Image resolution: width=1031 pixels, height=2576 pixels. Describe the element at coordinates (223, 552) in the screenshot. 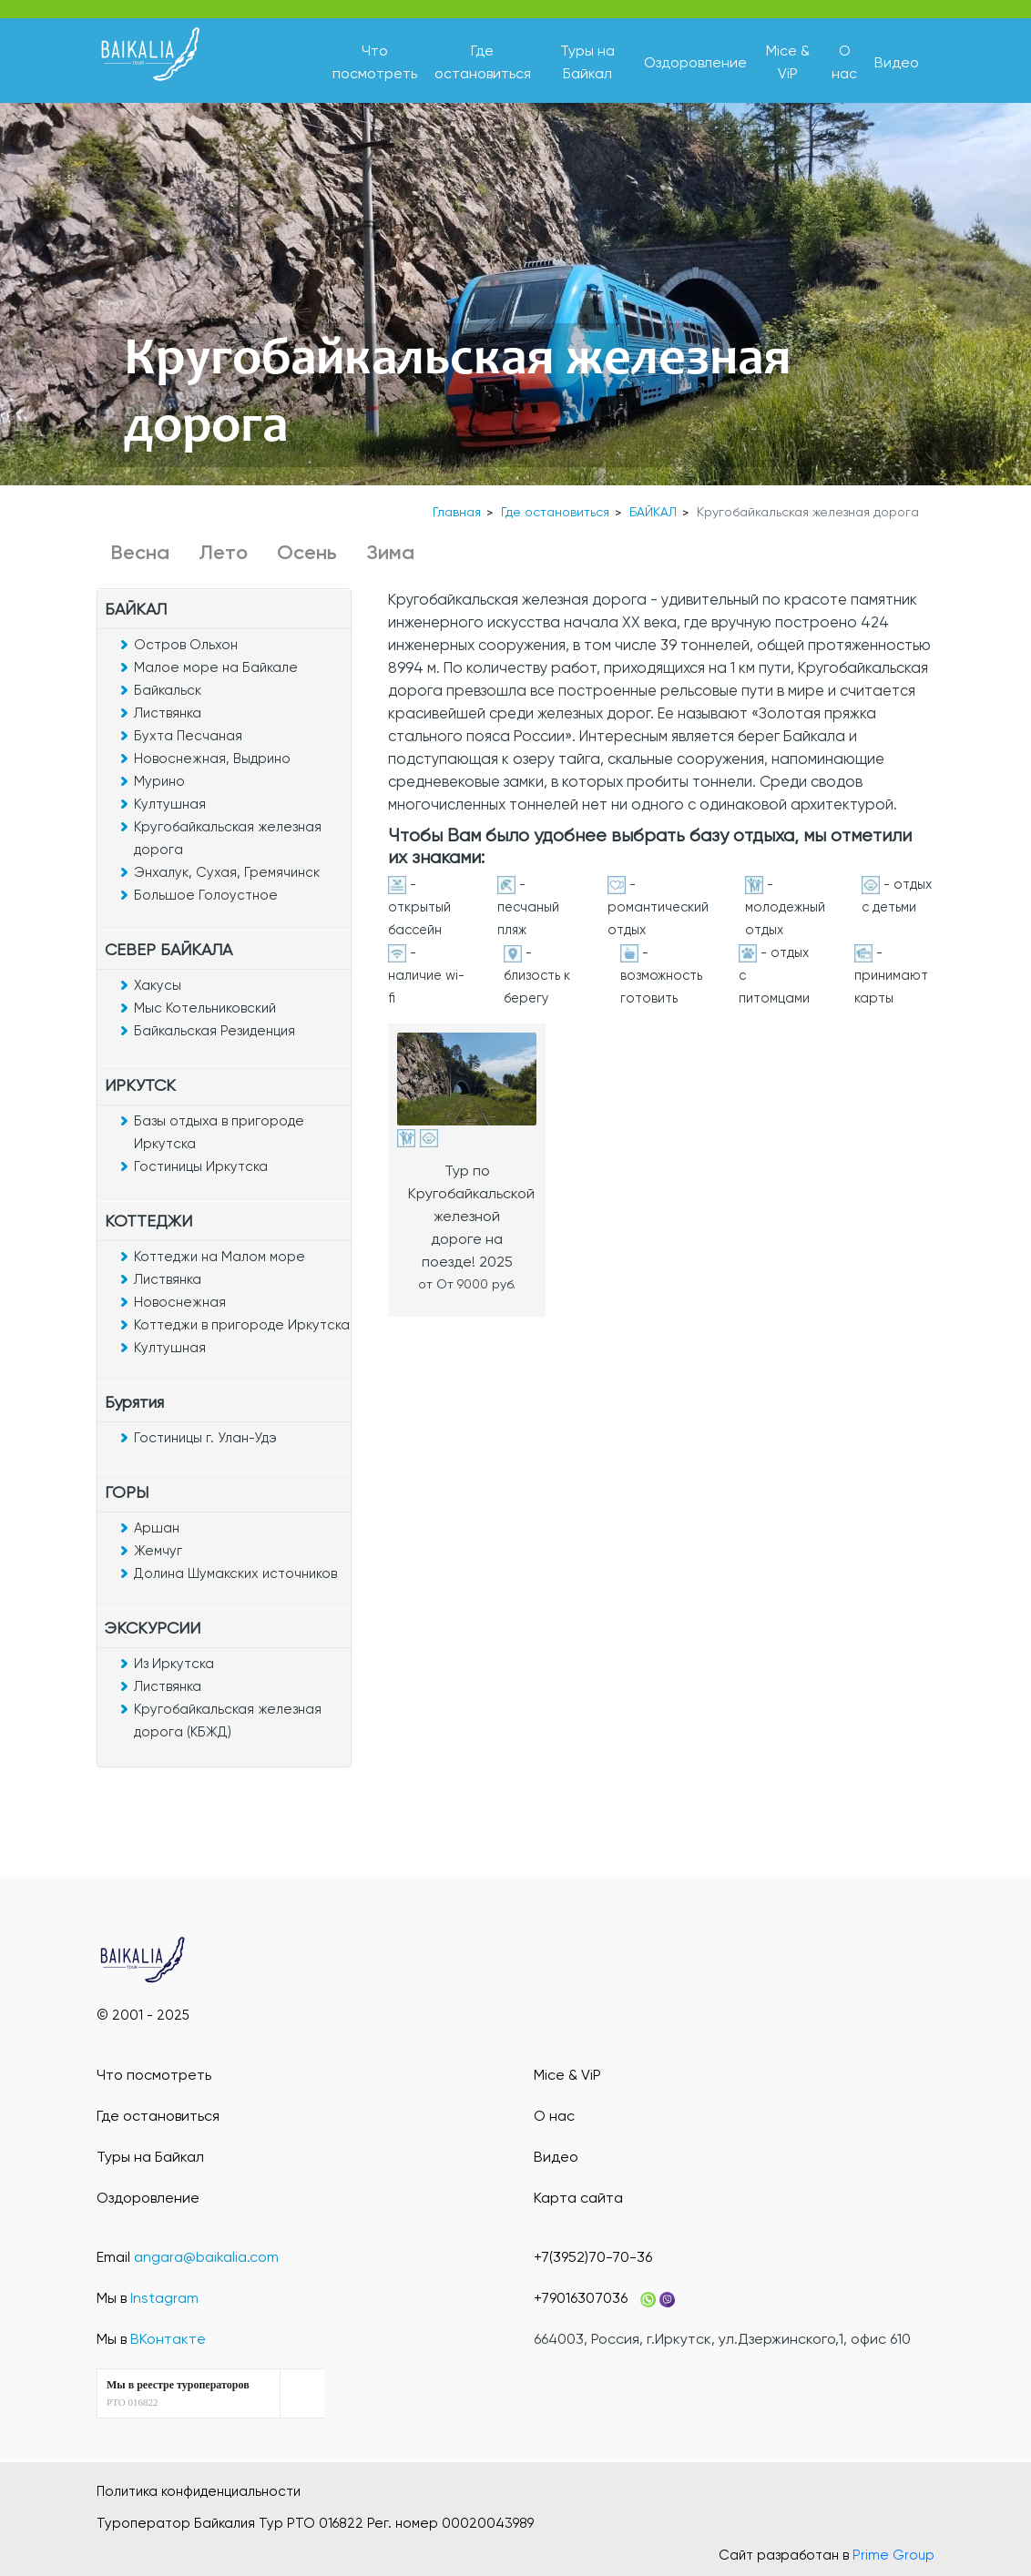

I see `Лето [button]` at that location.